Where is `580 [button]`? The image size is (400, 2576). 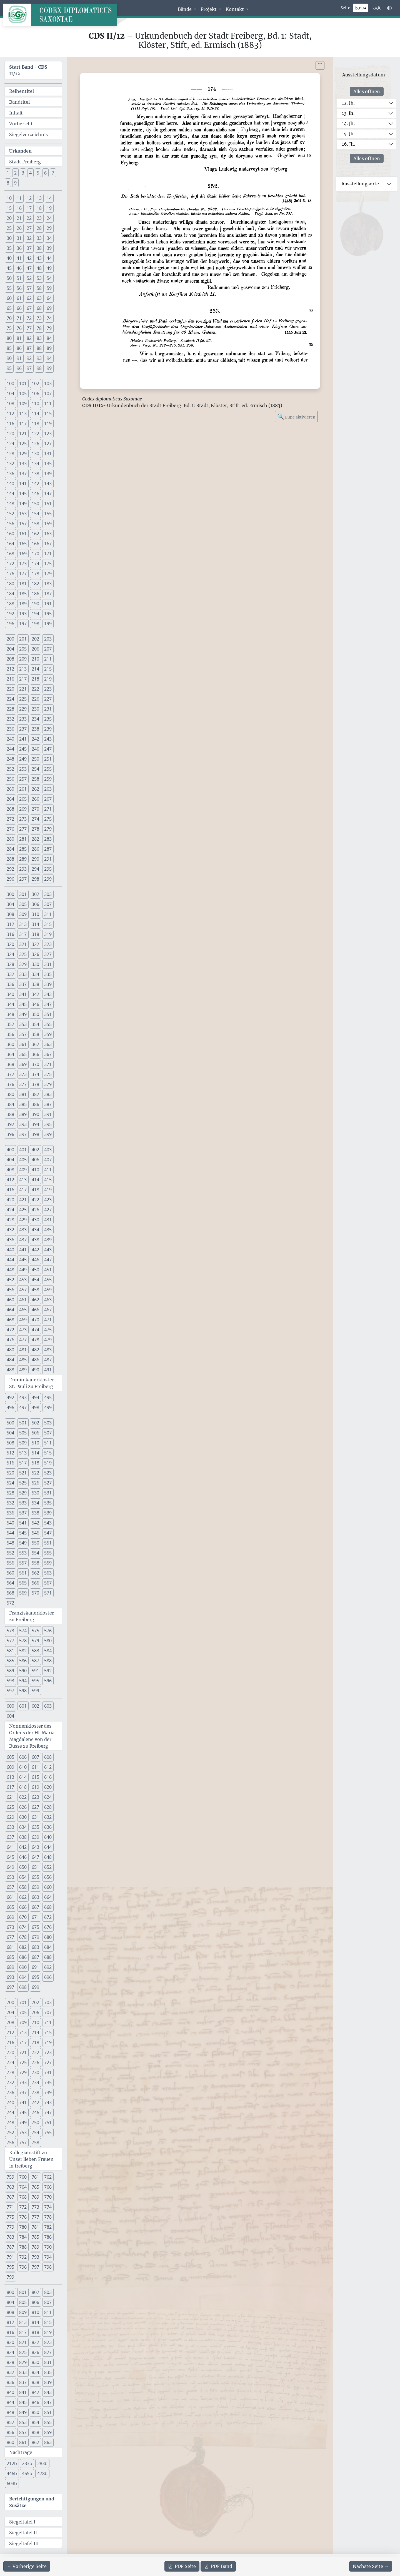
580 [button] is located at coordinates (48, 1641).